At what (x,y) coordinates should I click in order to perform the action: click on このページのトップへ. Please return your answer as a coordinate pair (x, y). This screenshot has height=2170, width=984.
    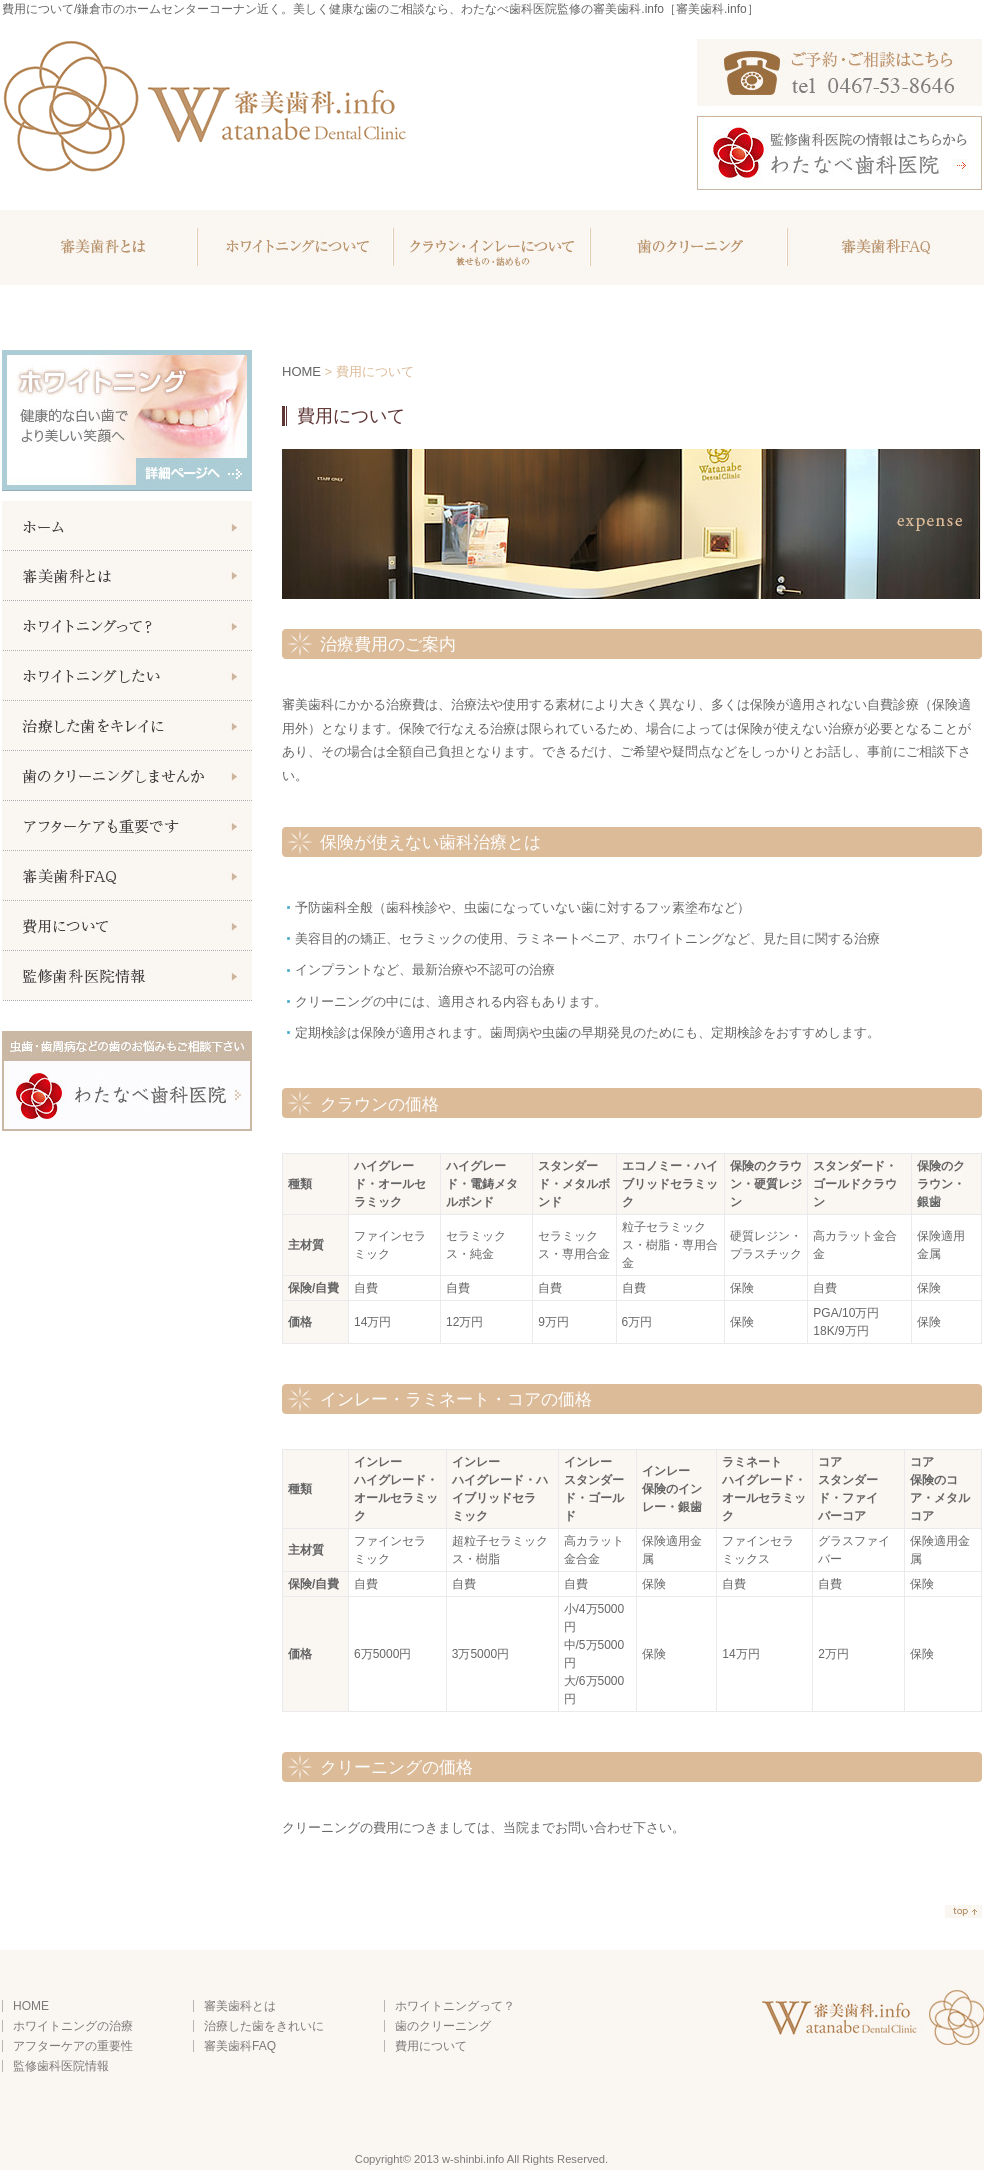
    Looking at the image, I should click on (963, 1912).